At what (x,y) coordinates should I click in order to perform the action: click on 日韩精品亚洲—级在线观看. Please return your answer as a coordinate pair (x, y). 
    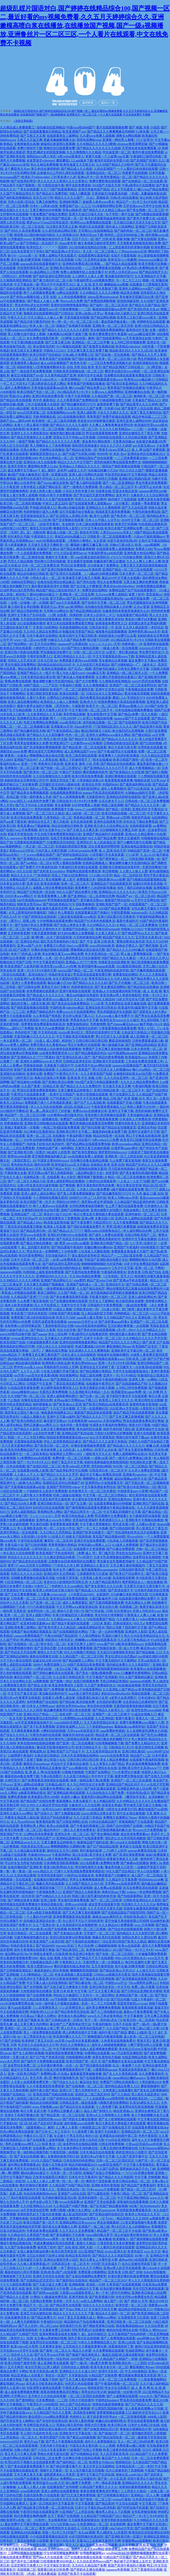
    Looking at the image, I should click on (78, 2102).